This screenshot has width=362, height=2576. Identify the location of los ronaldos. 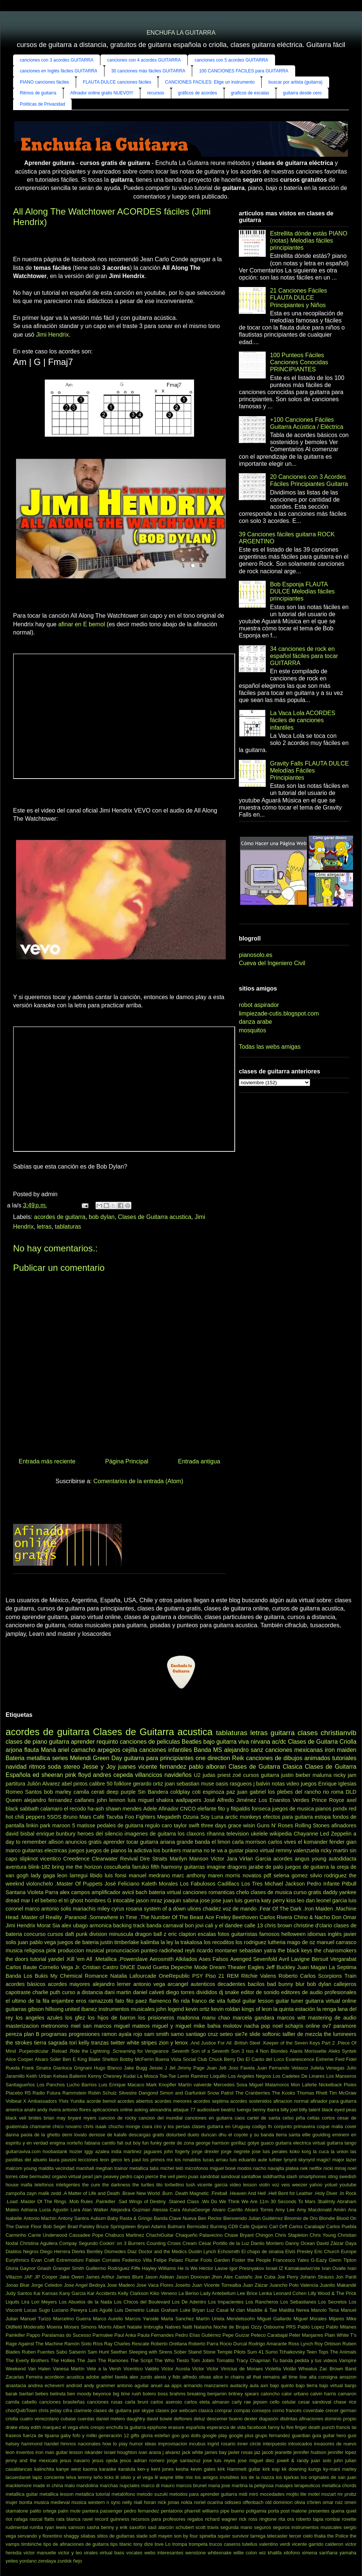
(188, 2159).